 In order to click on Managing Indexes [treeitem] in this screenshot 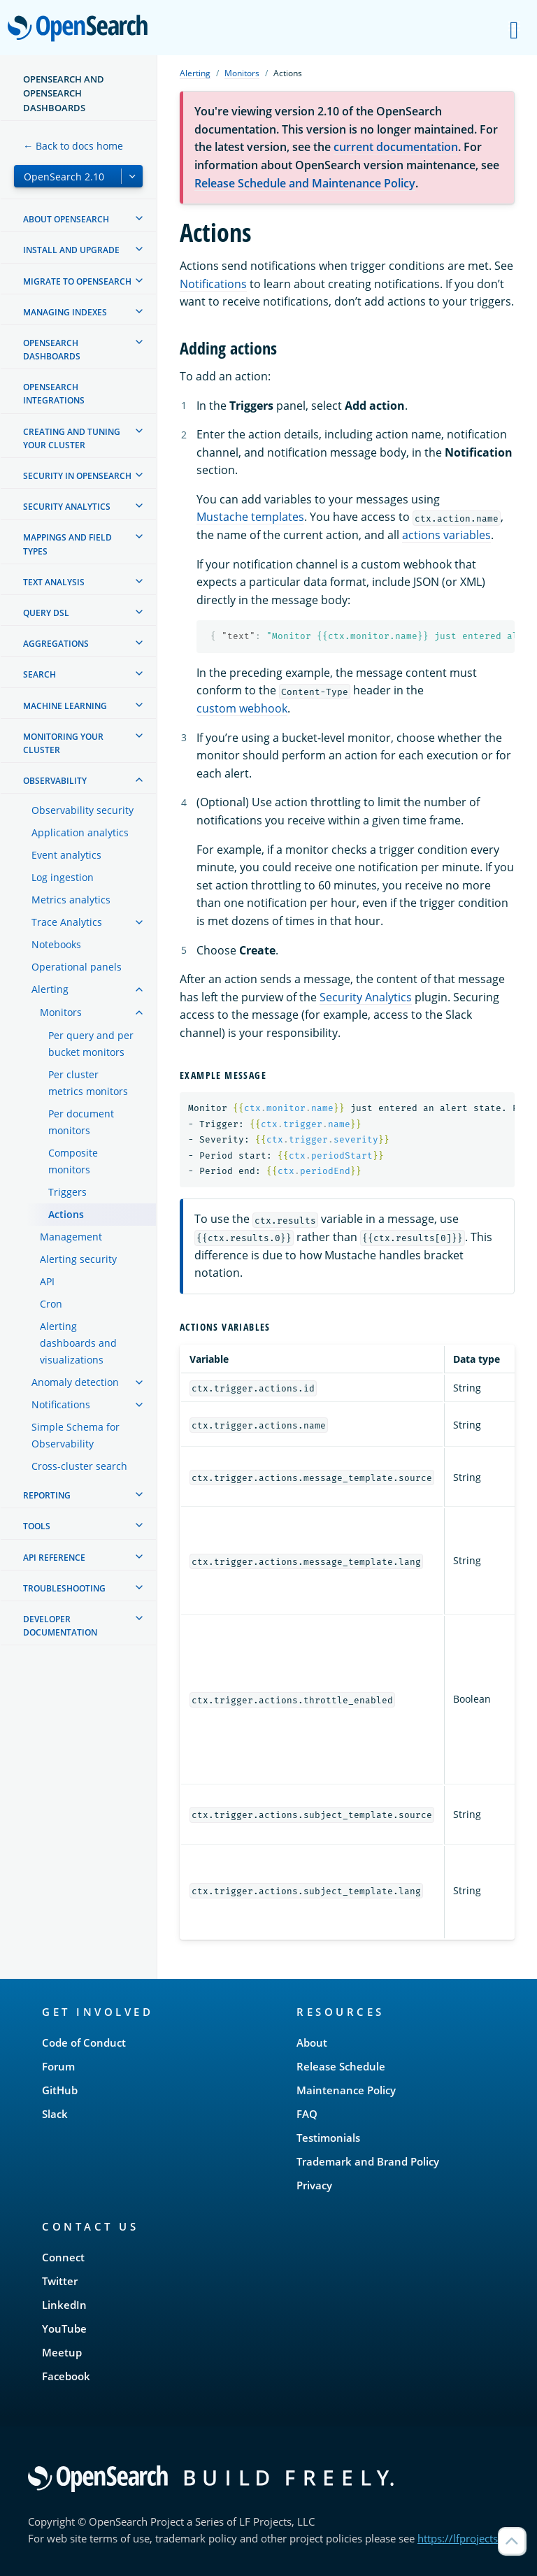, I will do `click(65, 312)`.